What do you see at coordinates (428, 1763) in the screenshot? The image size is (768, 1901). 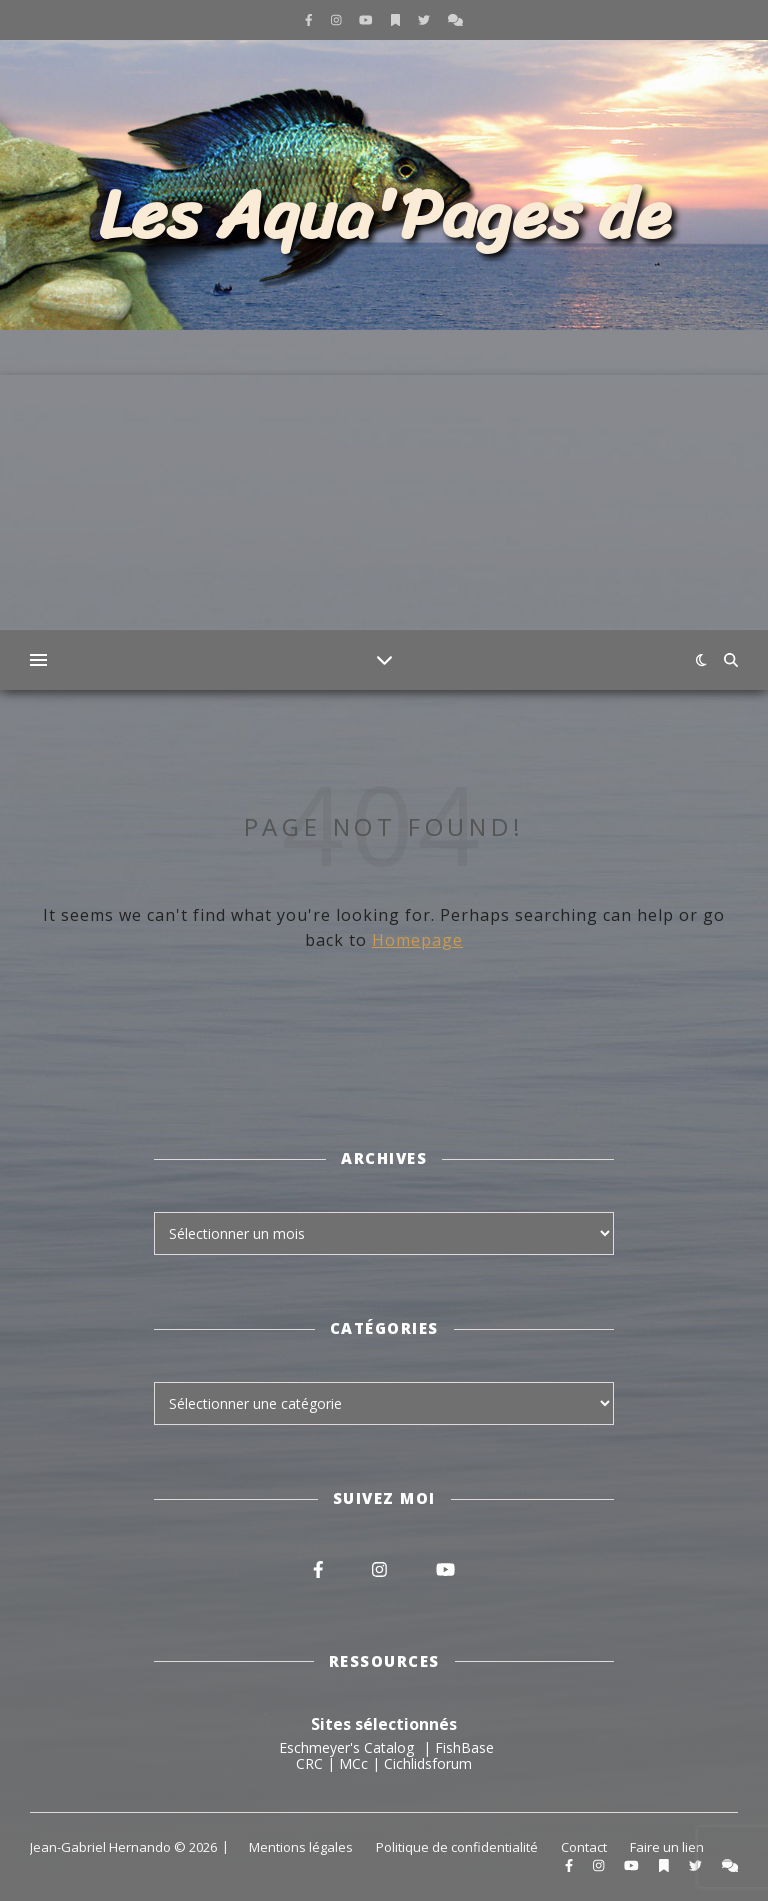 I see `Cichlidsforum` at bounding box center [428, 1763].